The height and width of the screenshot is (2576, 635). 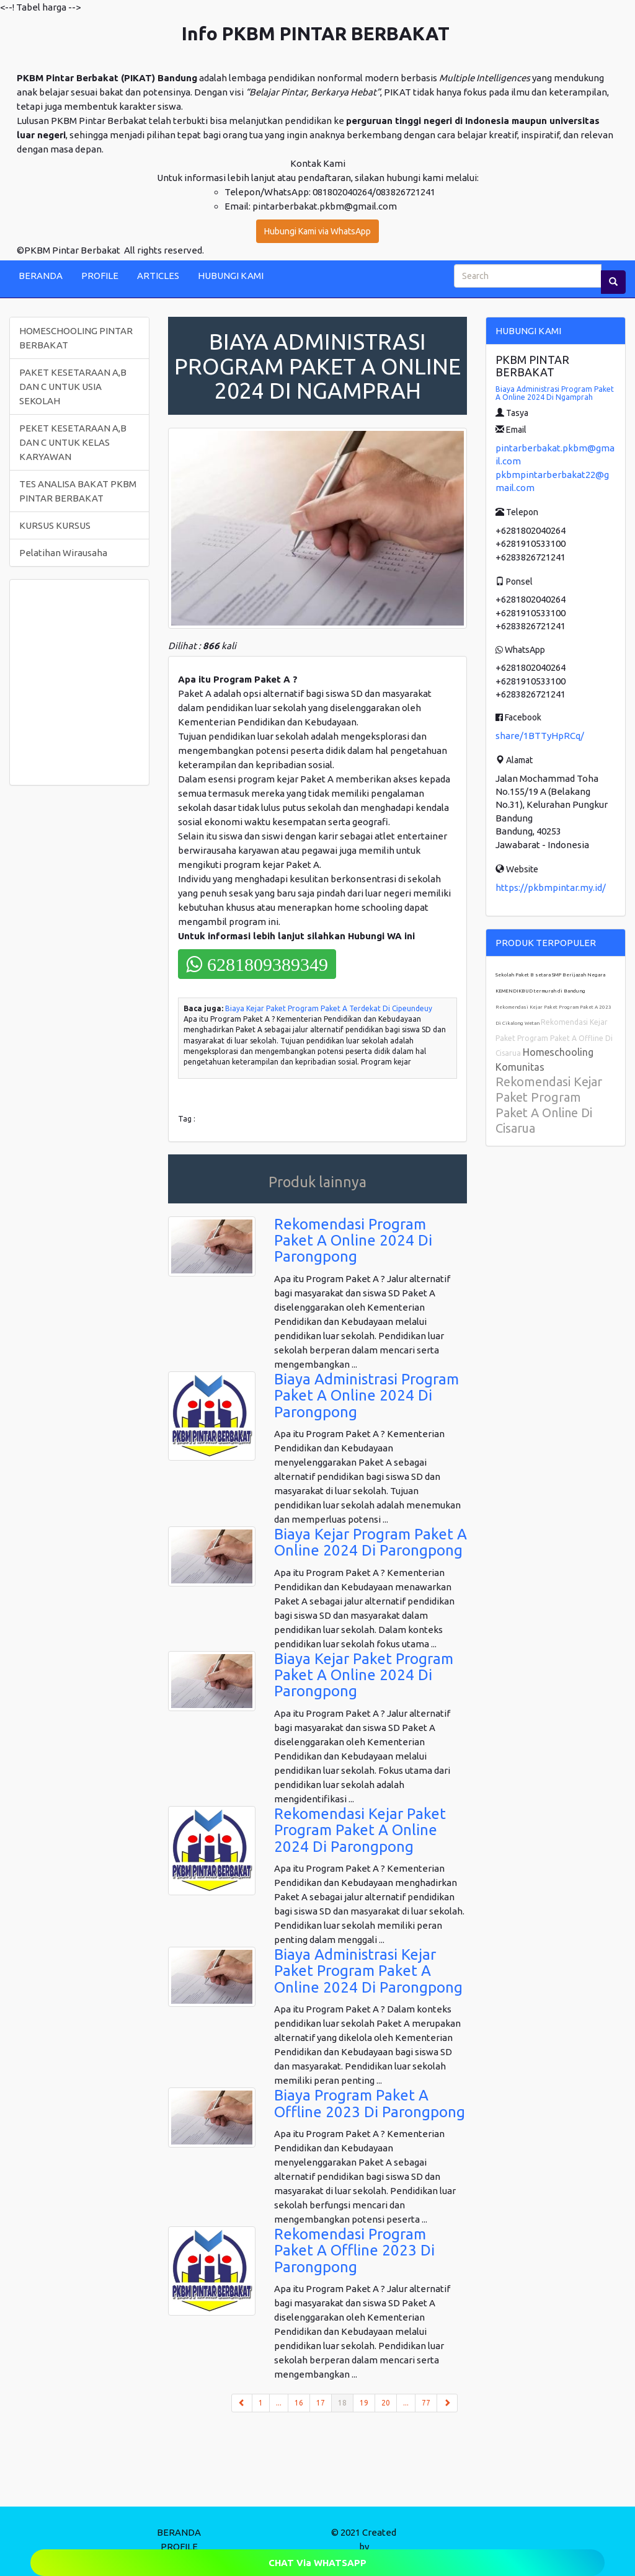 What do you see at coordinates (539, 735) in the screenshot?
I see `share/1BTTyHpRCq/` at bounding box center [539, 735].